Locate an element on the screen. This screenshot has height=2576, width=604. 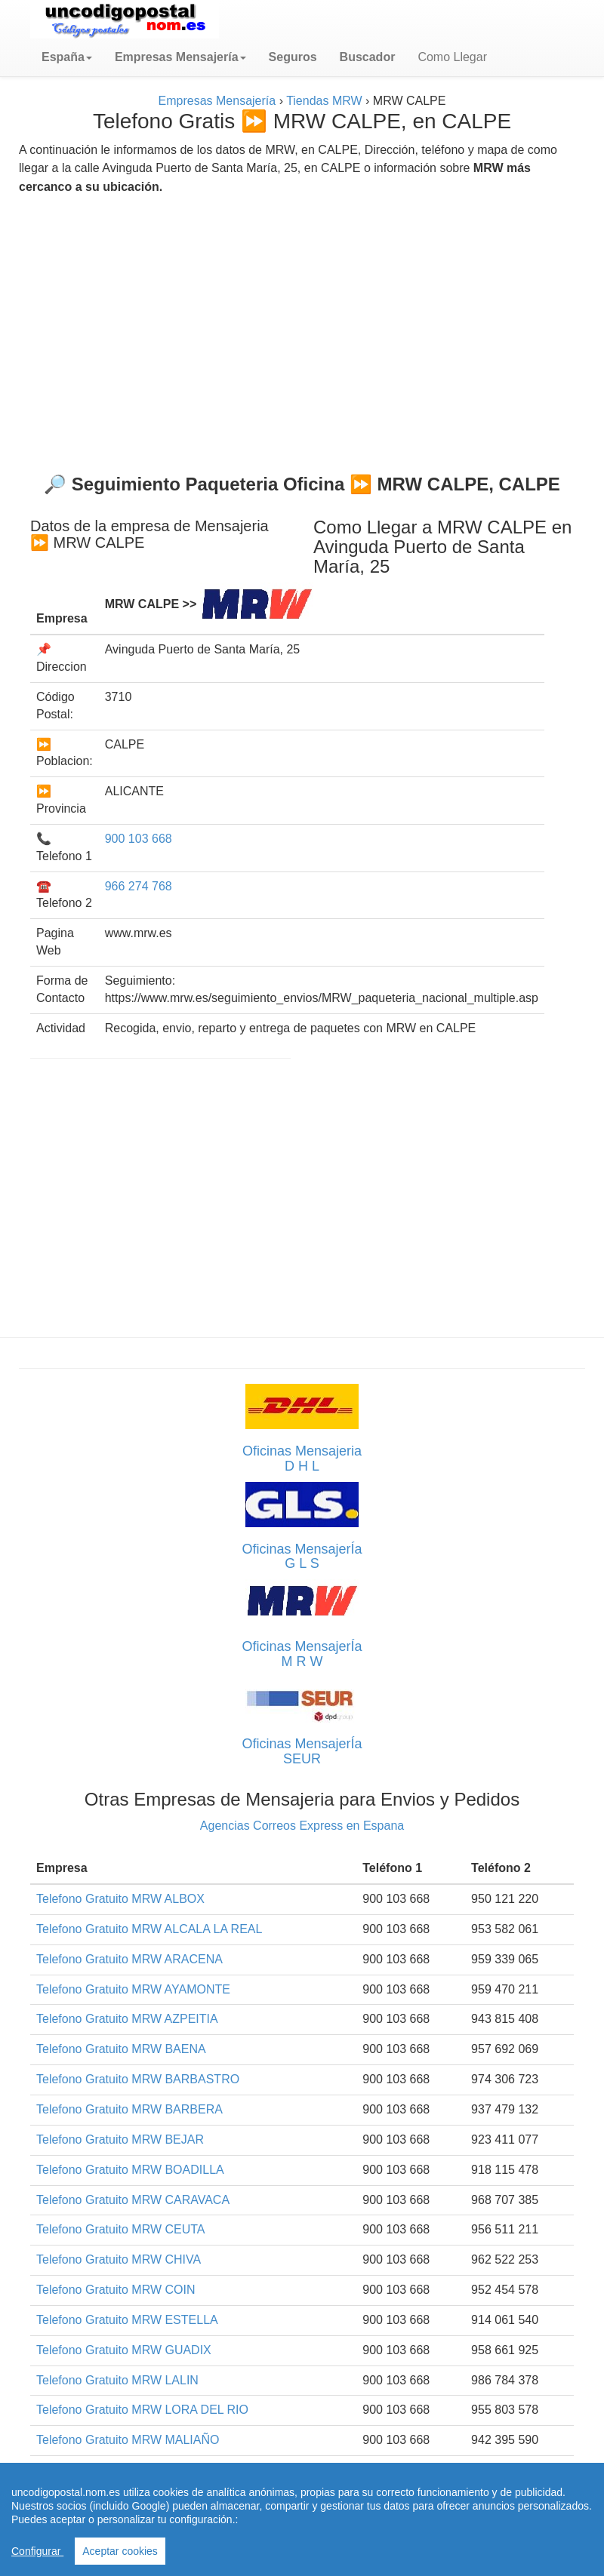
966 274 768 is located at coordinates (138, 886).